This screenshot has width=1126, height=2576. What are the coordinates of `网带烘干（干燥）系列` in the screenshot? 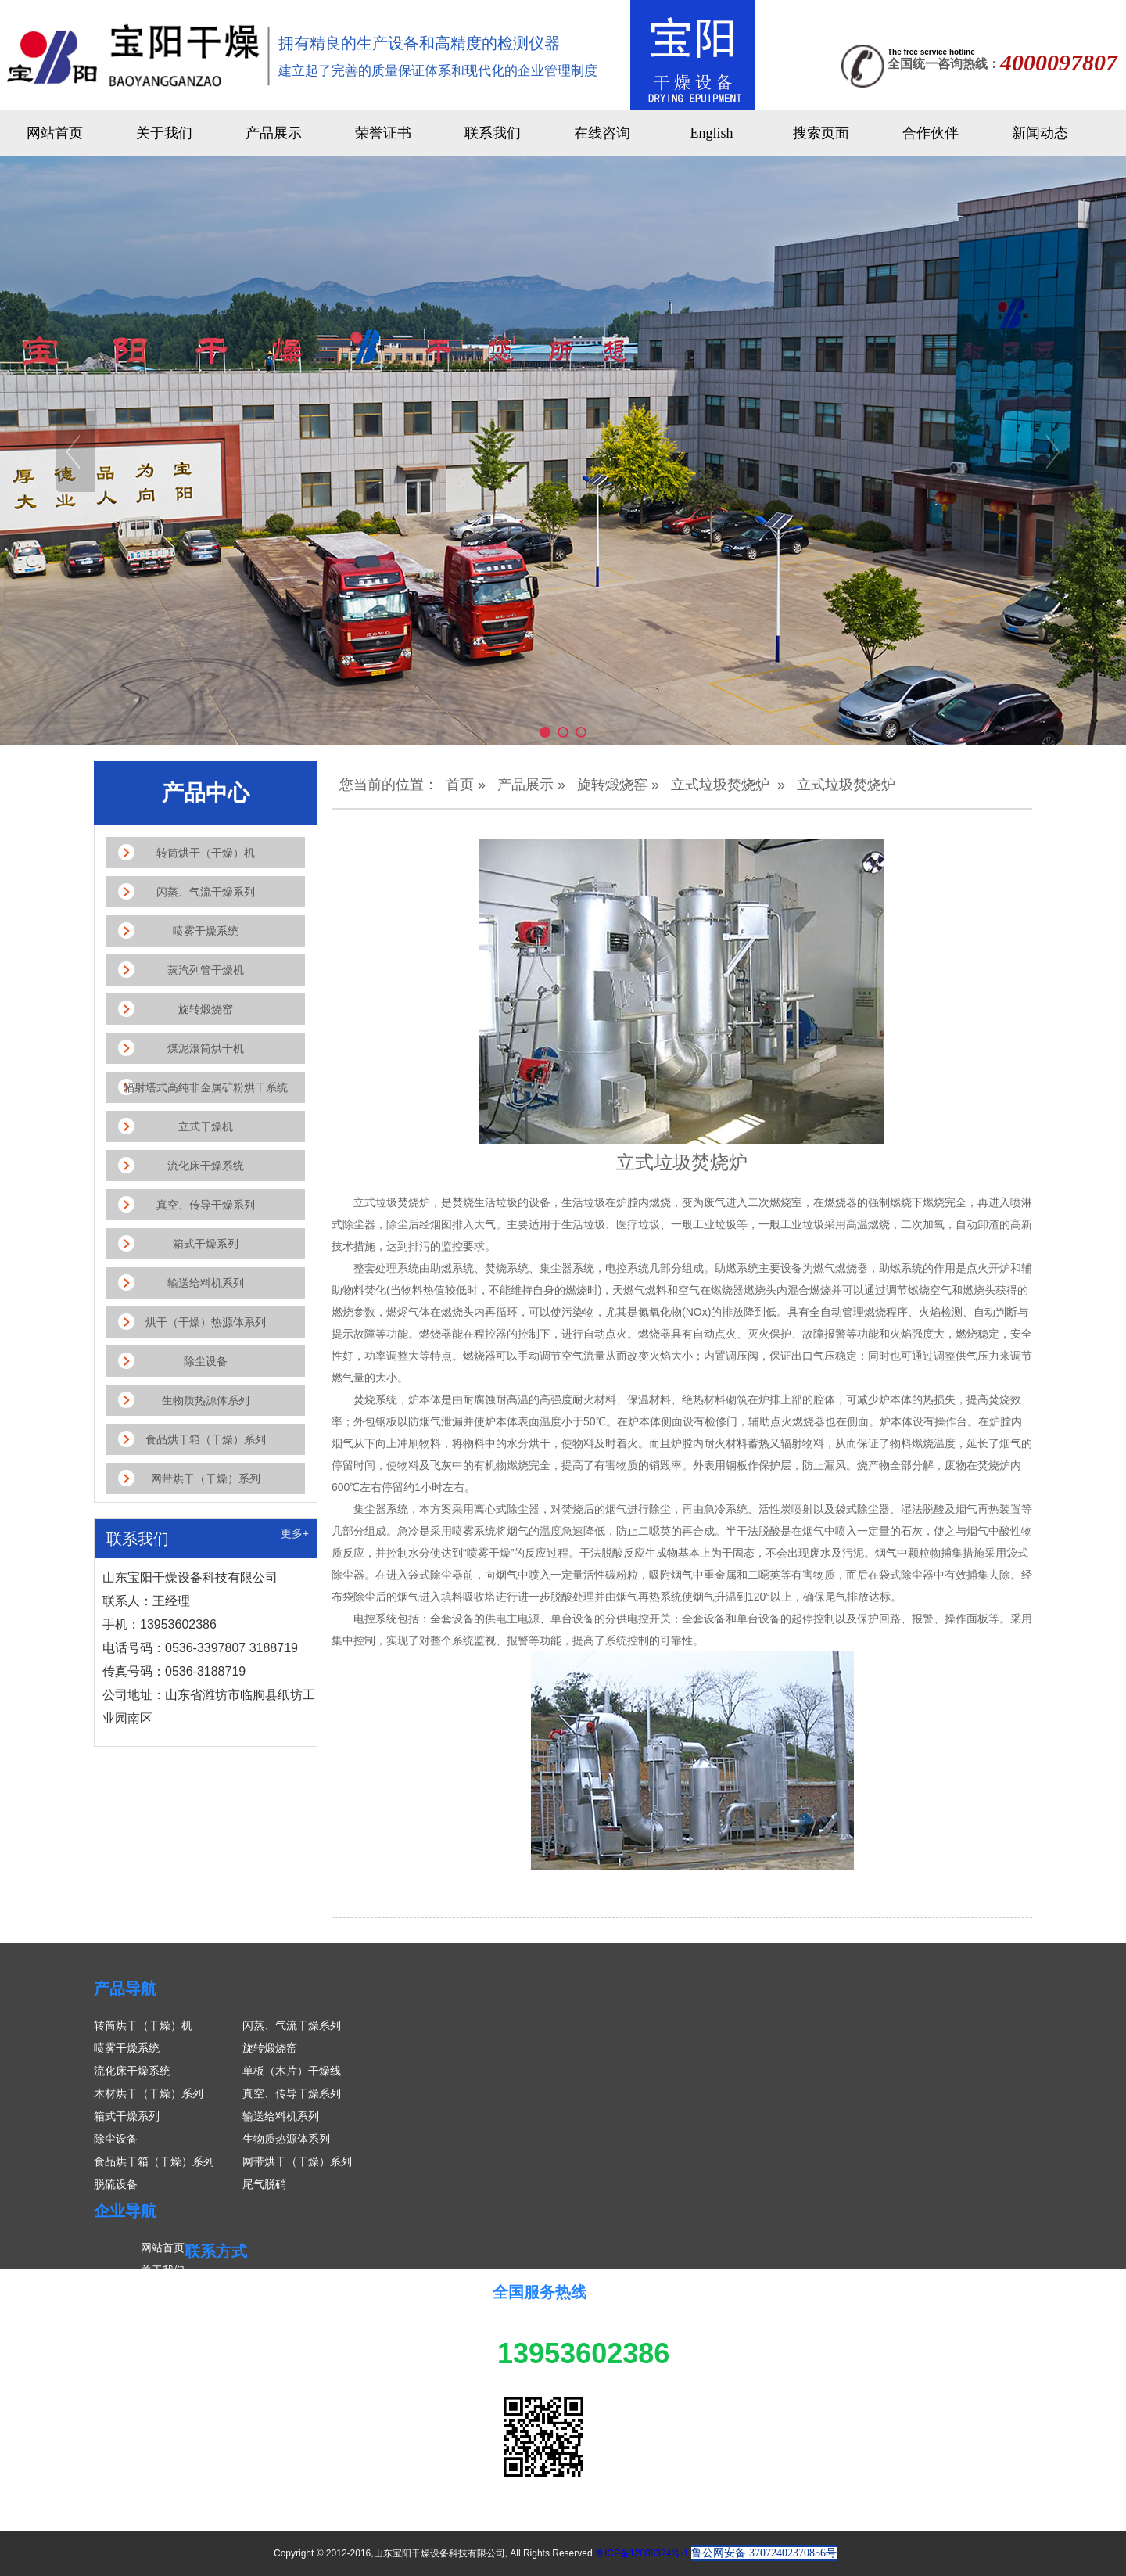 It's located at (297, 2161).